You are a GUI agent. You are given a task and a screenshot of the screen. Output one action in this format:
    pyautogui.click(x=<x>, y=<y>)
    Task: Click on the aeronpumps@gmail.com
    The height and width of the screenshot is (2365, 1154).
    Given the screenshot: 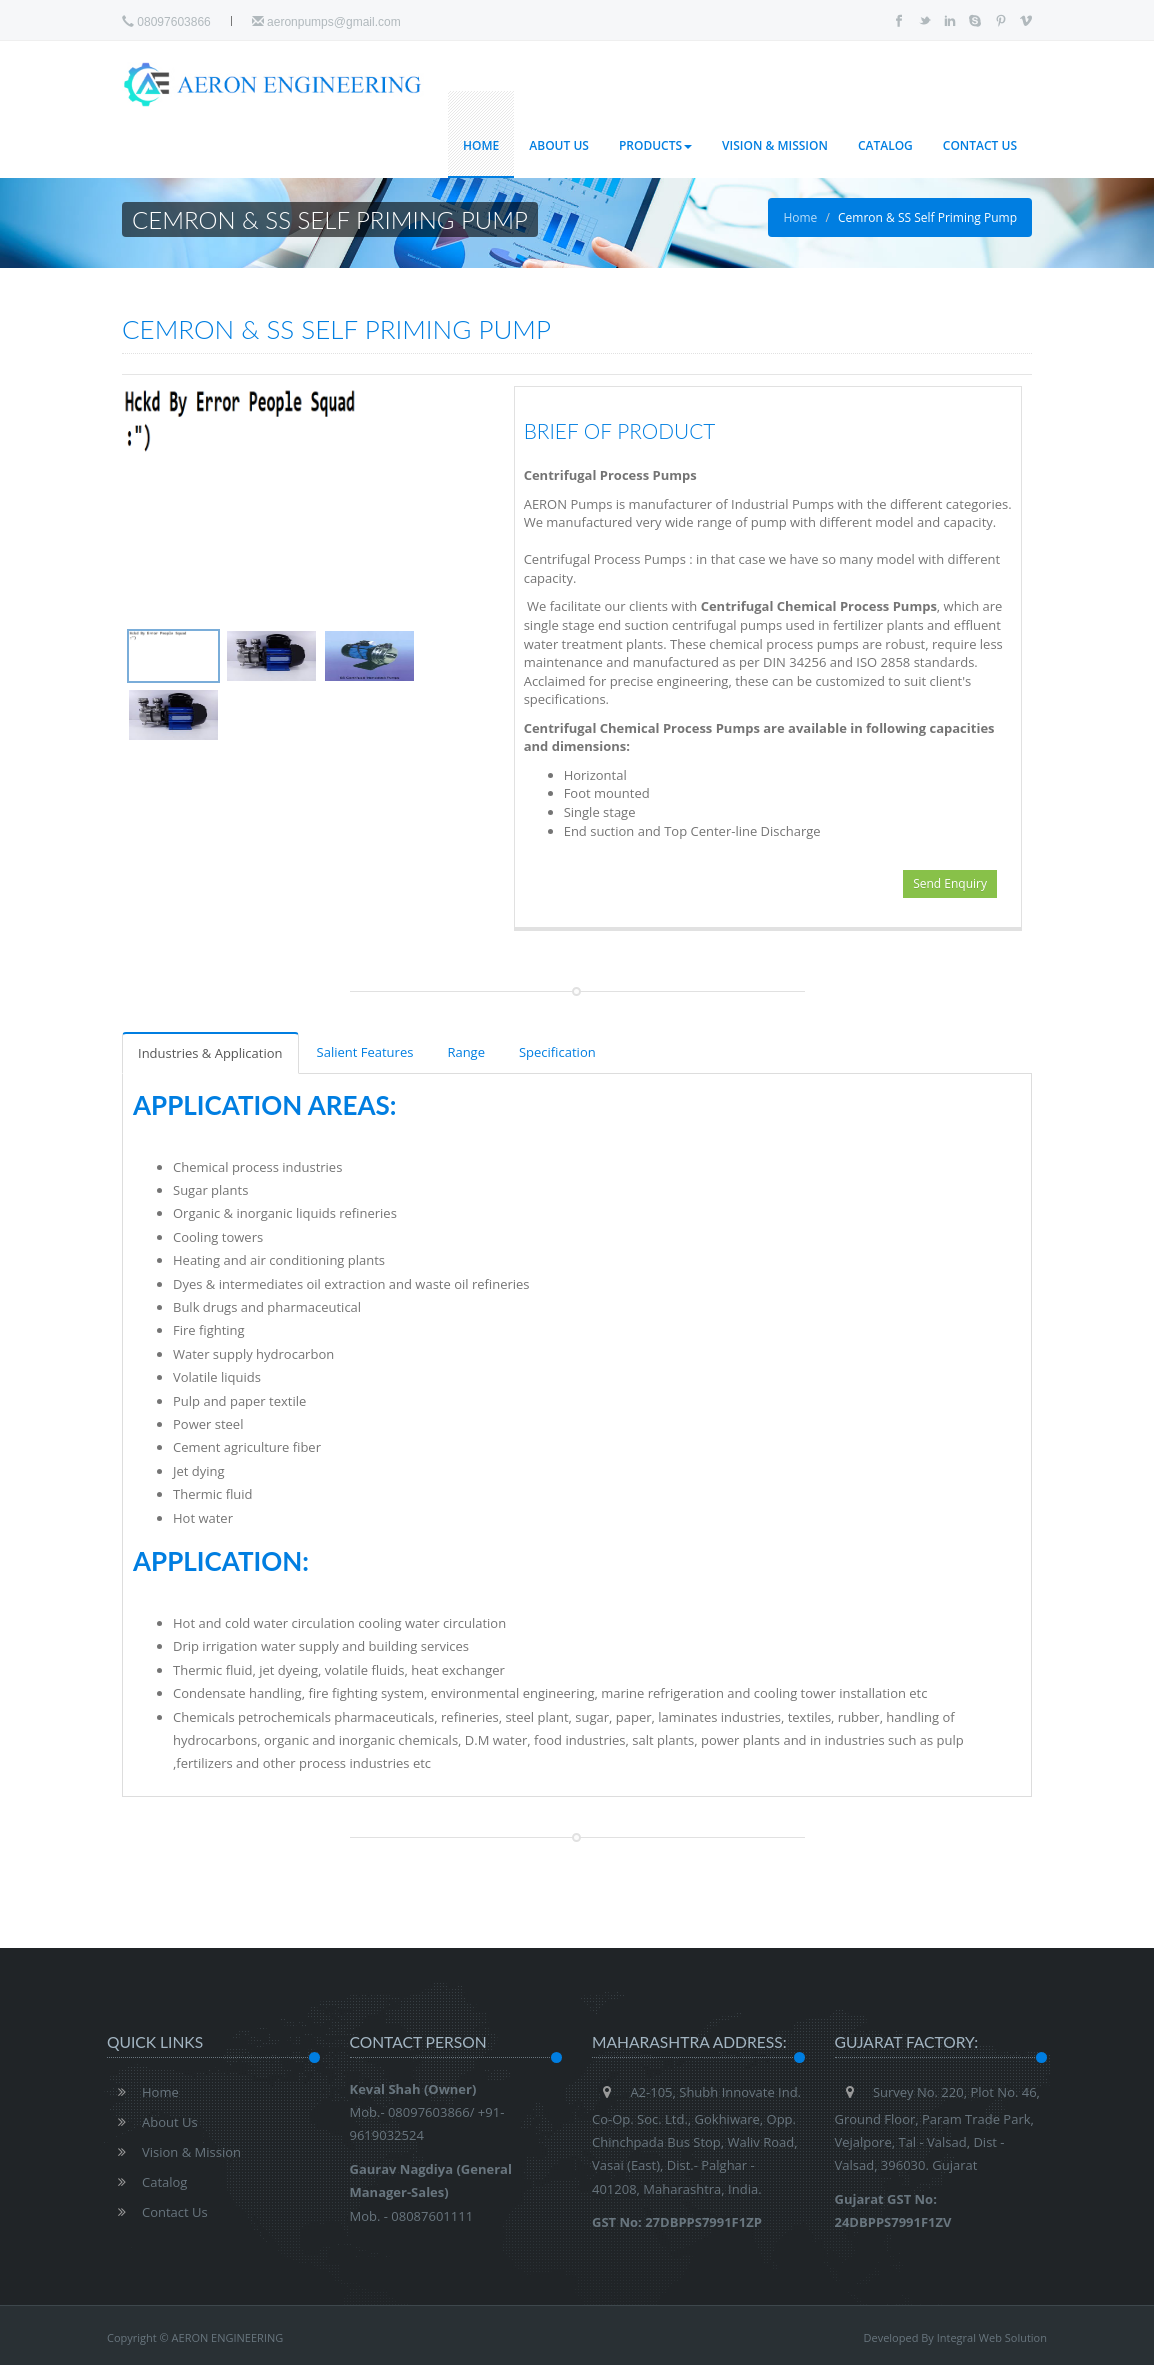 What is the action you would take?
    pyautogui.click(x=326, y=22)
    